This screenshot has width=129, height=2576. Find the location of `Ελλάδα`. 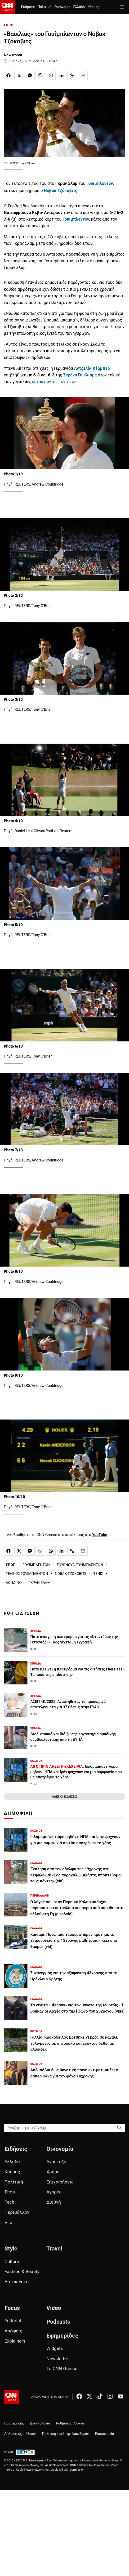

Ελλάδα is located at coordinates (79, 7).